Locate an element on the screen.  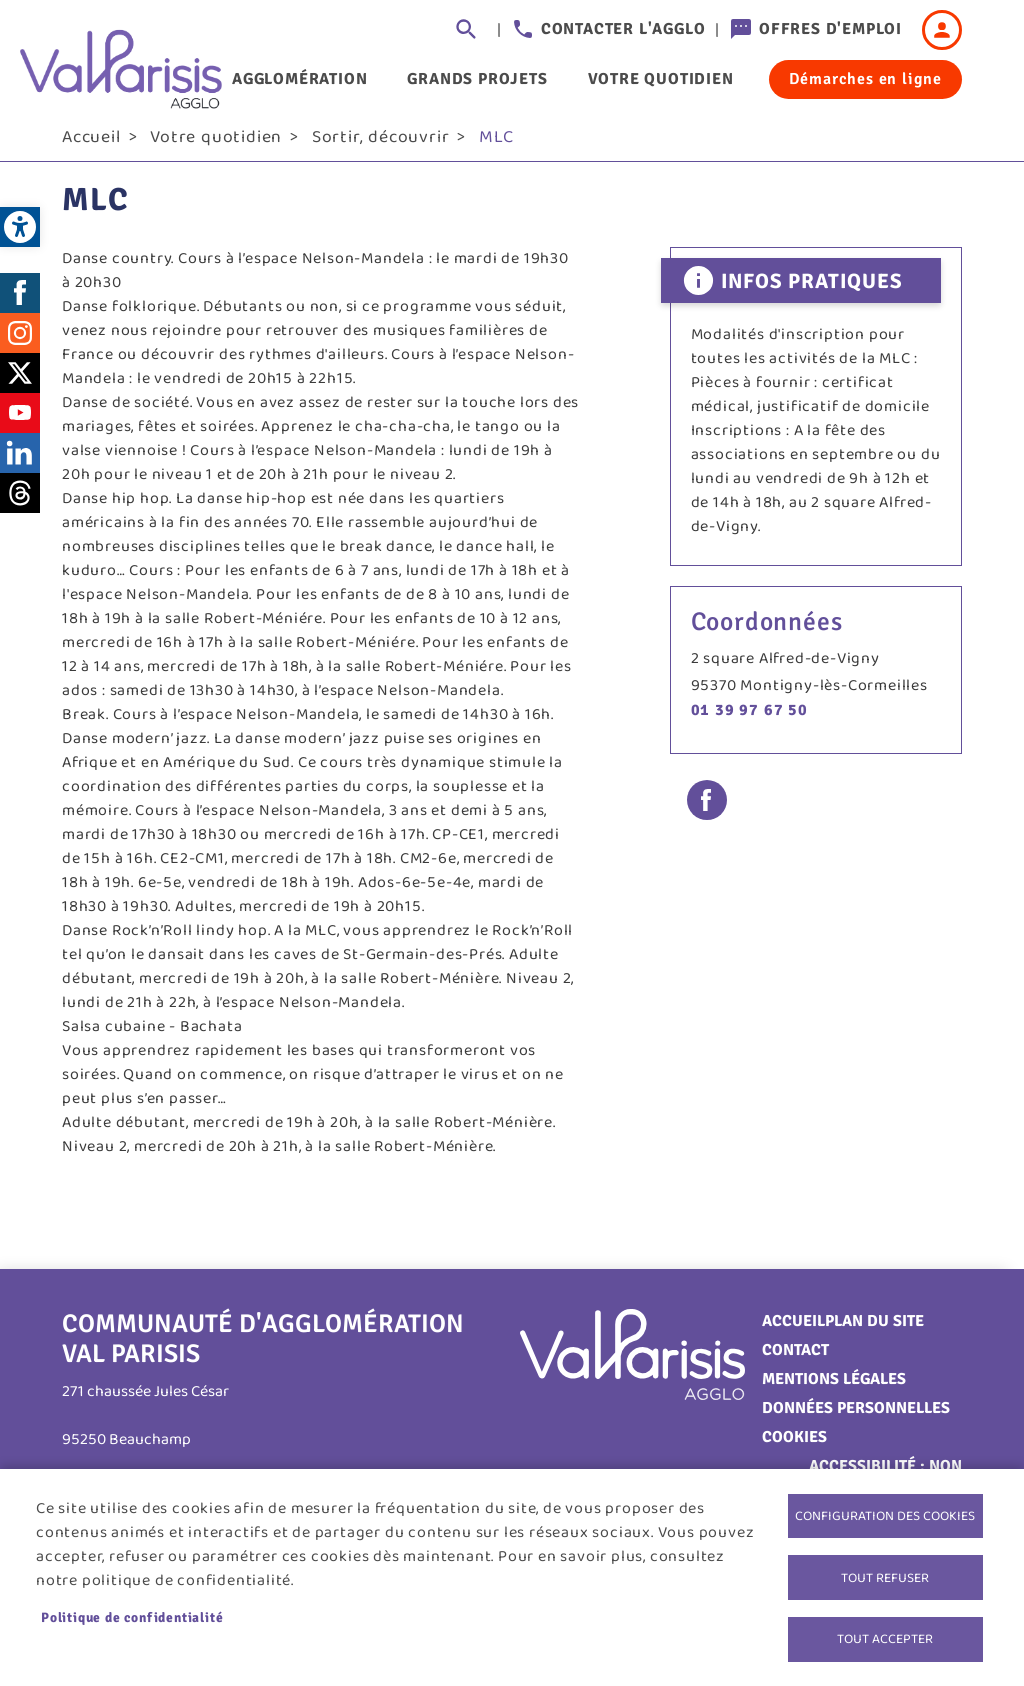
Configuration des cookies is located at coordinates (885, 1507).